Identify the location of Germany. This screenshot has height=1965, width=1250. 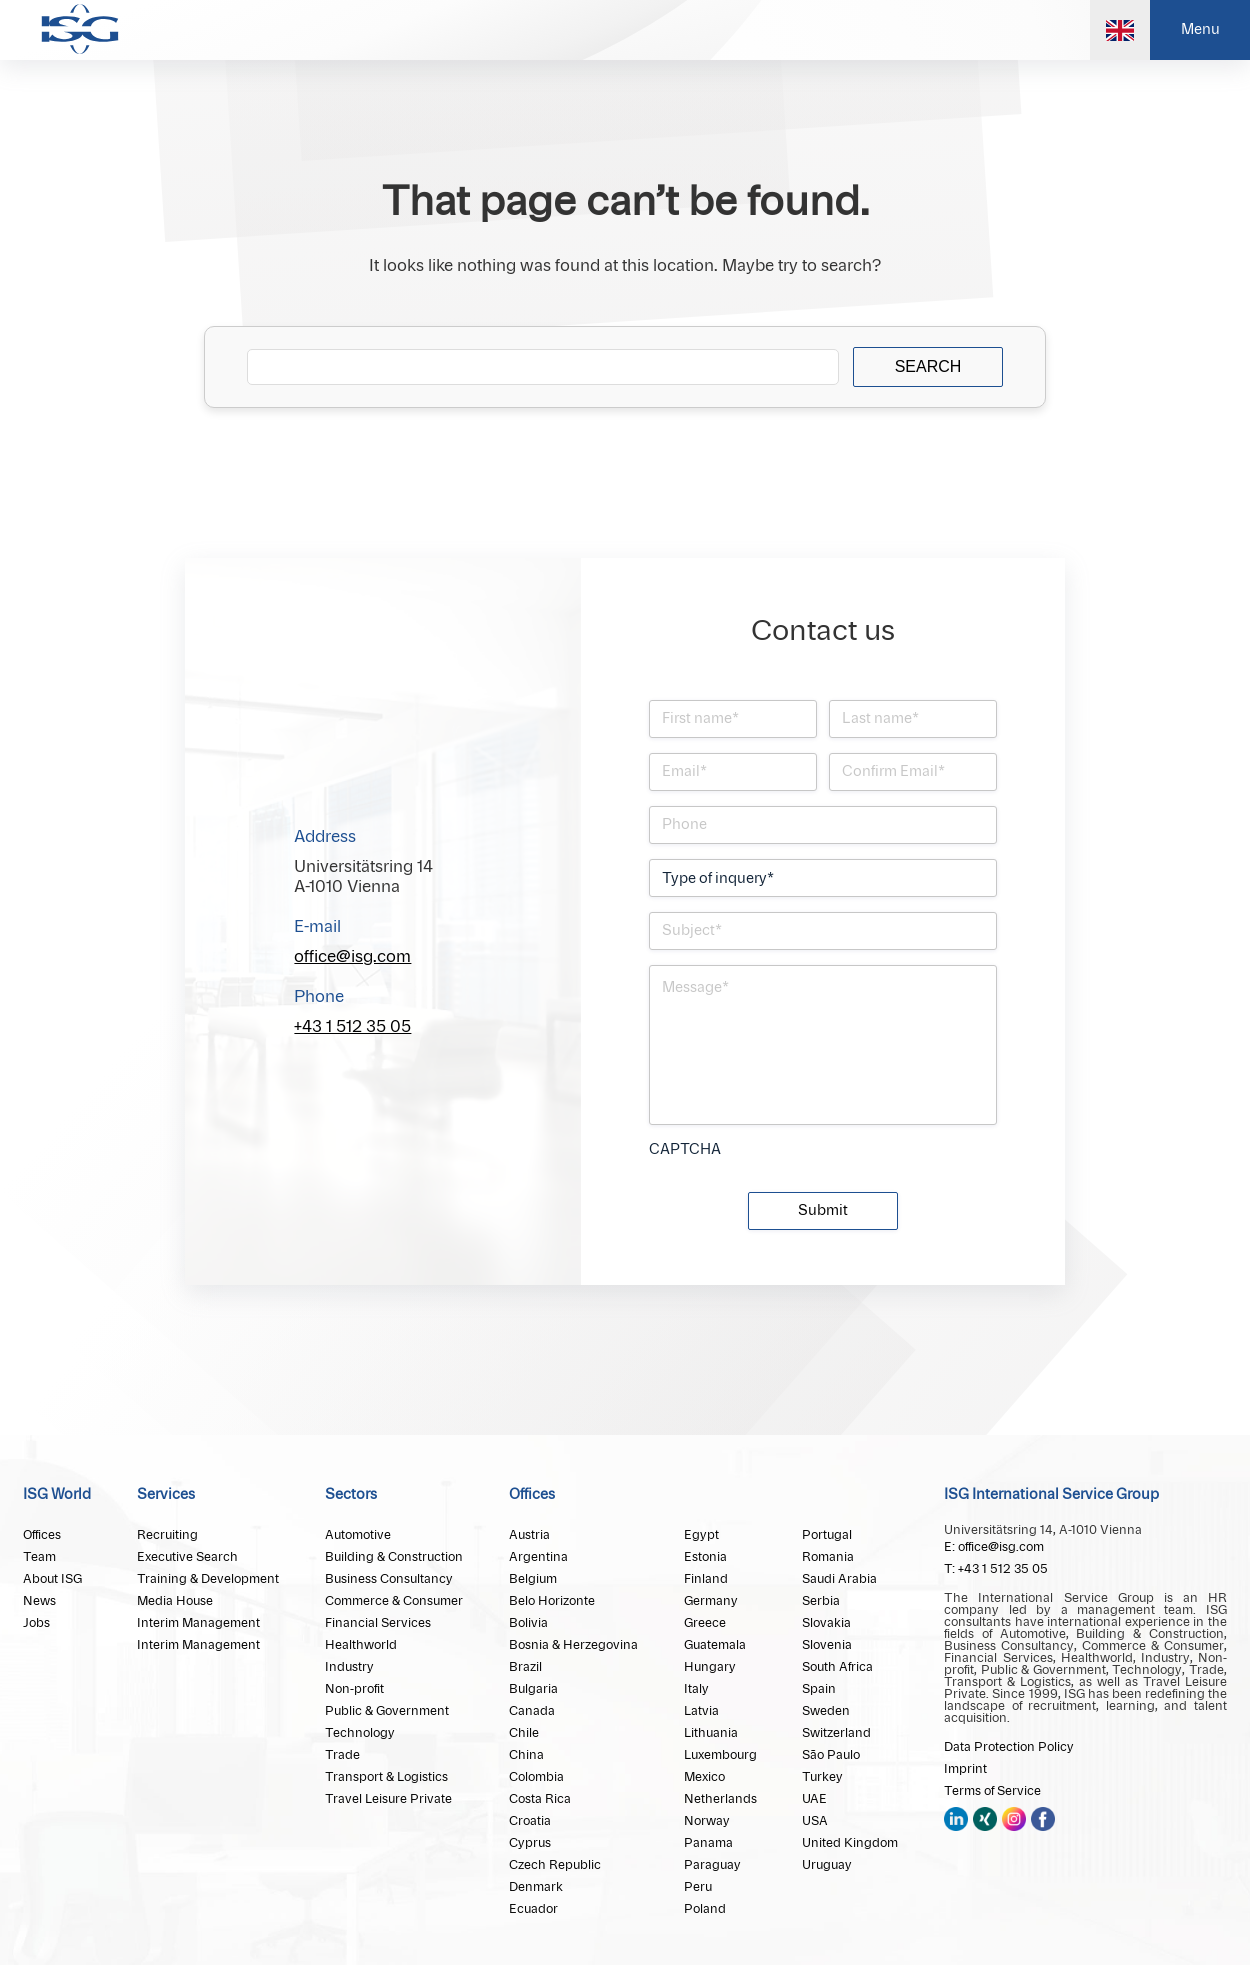
(711, 1601).